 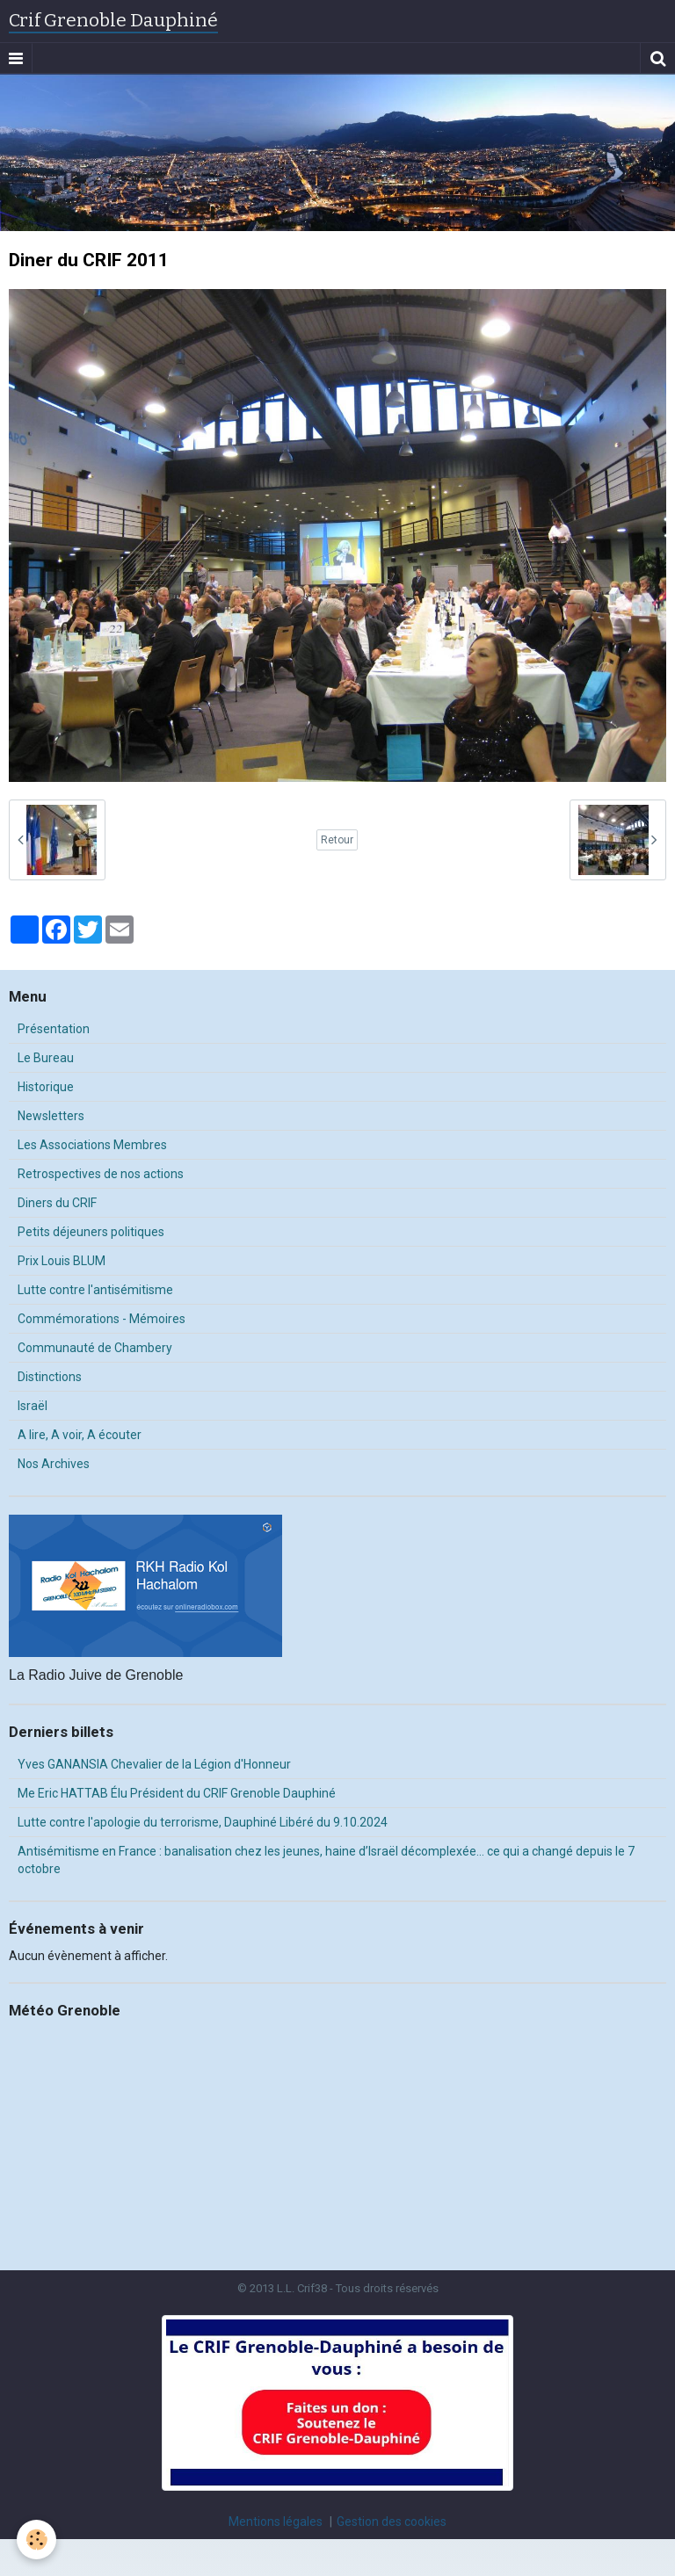 What do you see at coordinates (154, 1764) in the screenshot?
I see `Yves GANANSIA Chevalier de la Légion d'Honneur` at bounding box center [154, 1764].